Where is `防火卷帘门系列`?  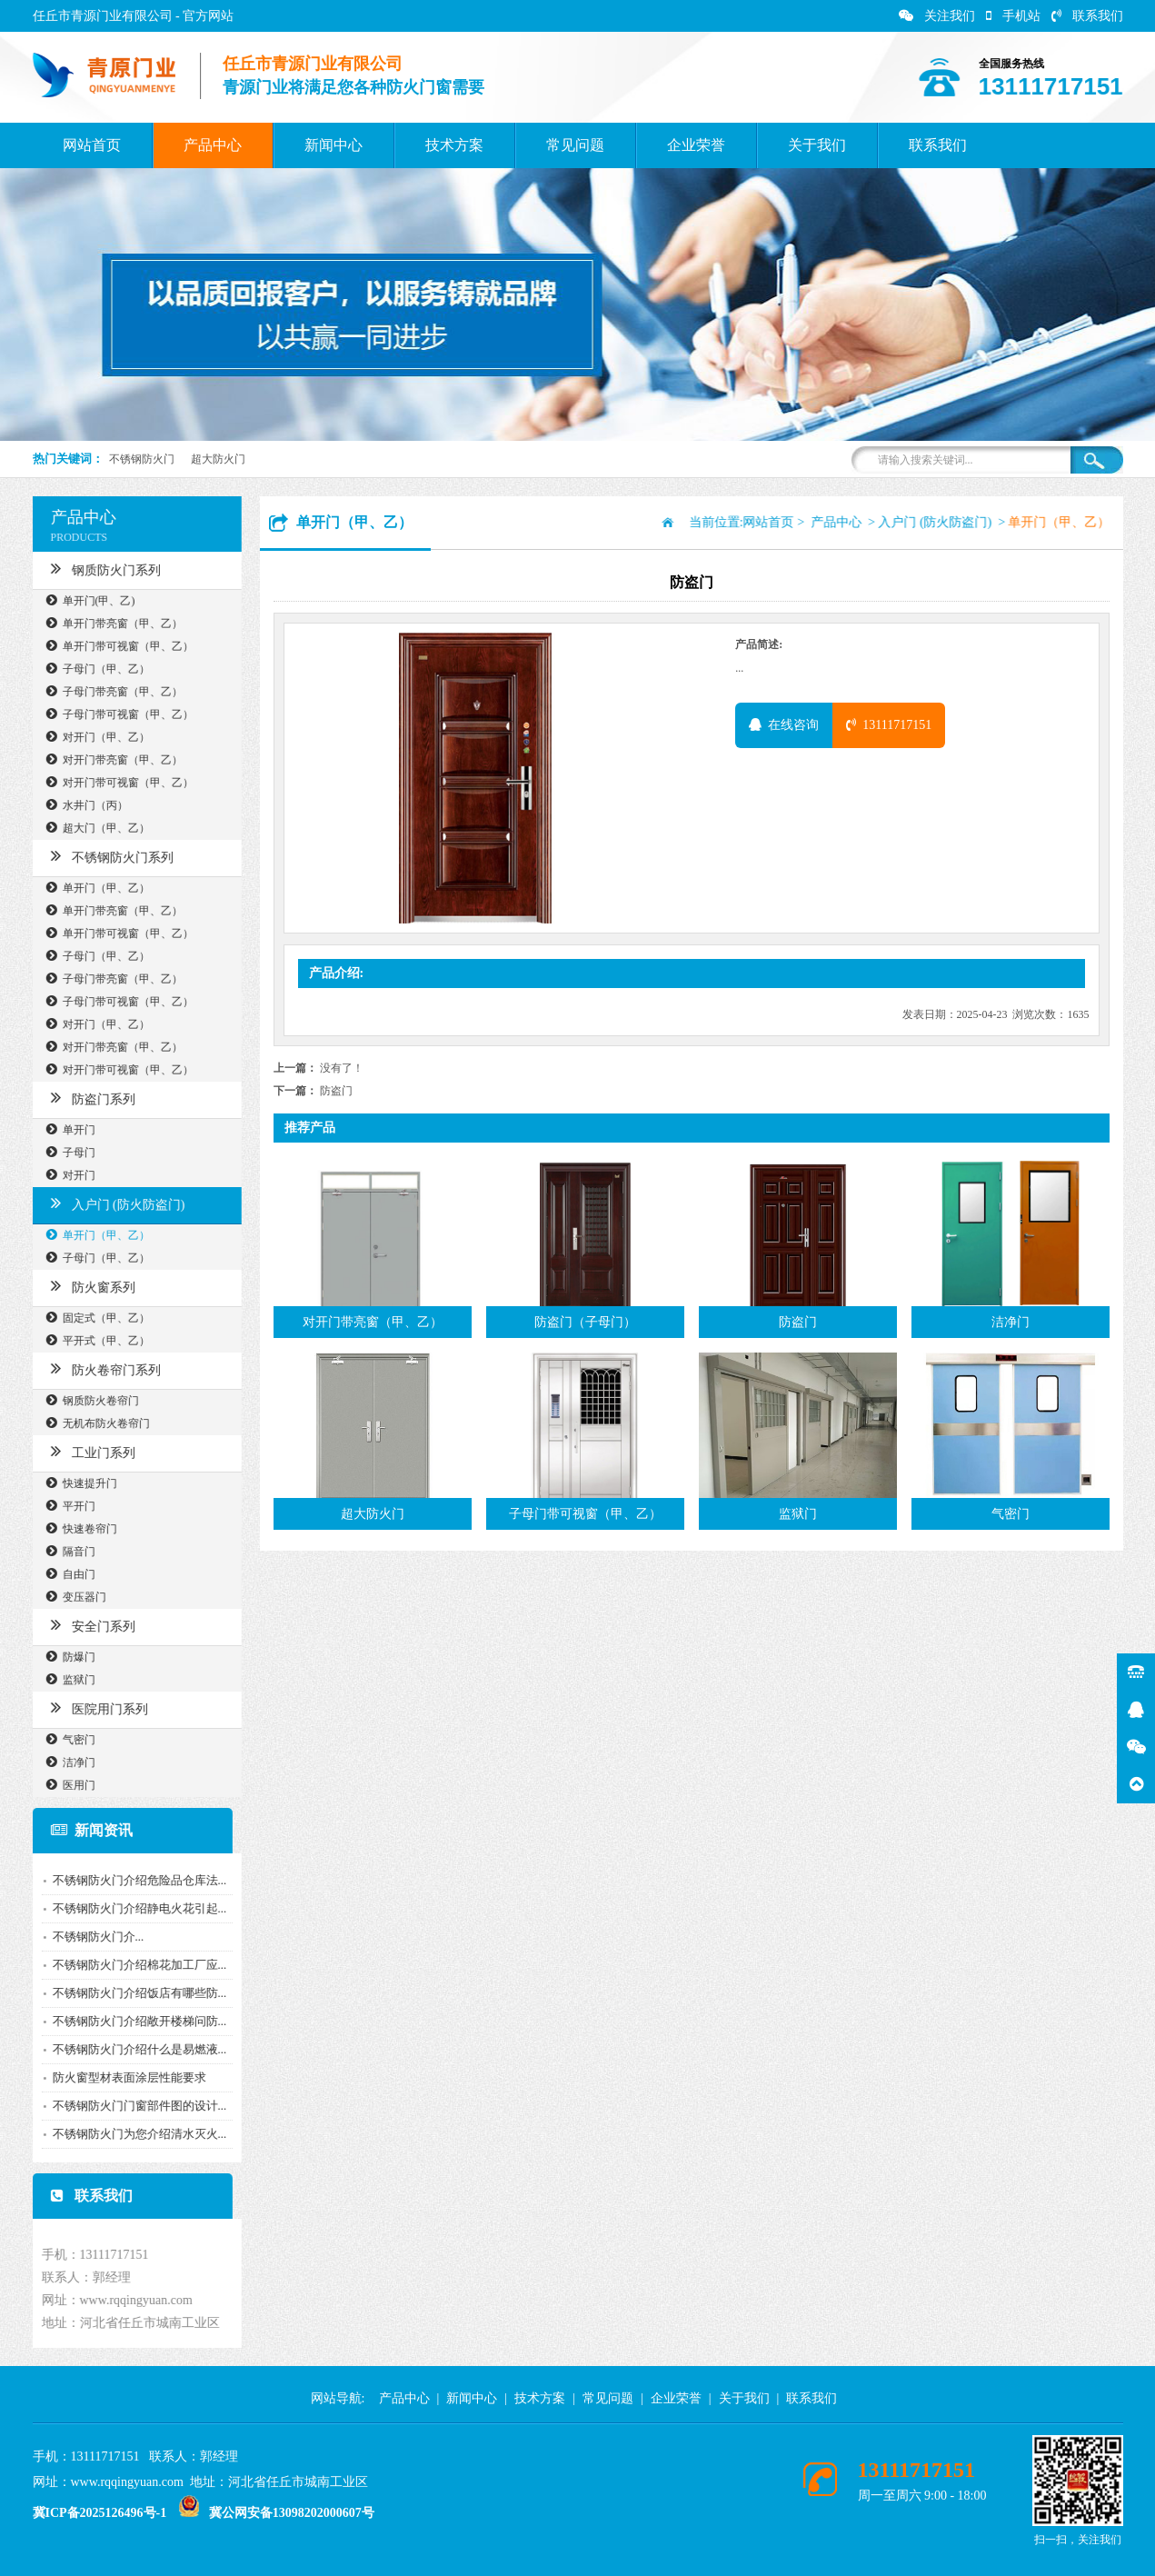
防火卷帘门系列 is located at coordinates (97, 1368).